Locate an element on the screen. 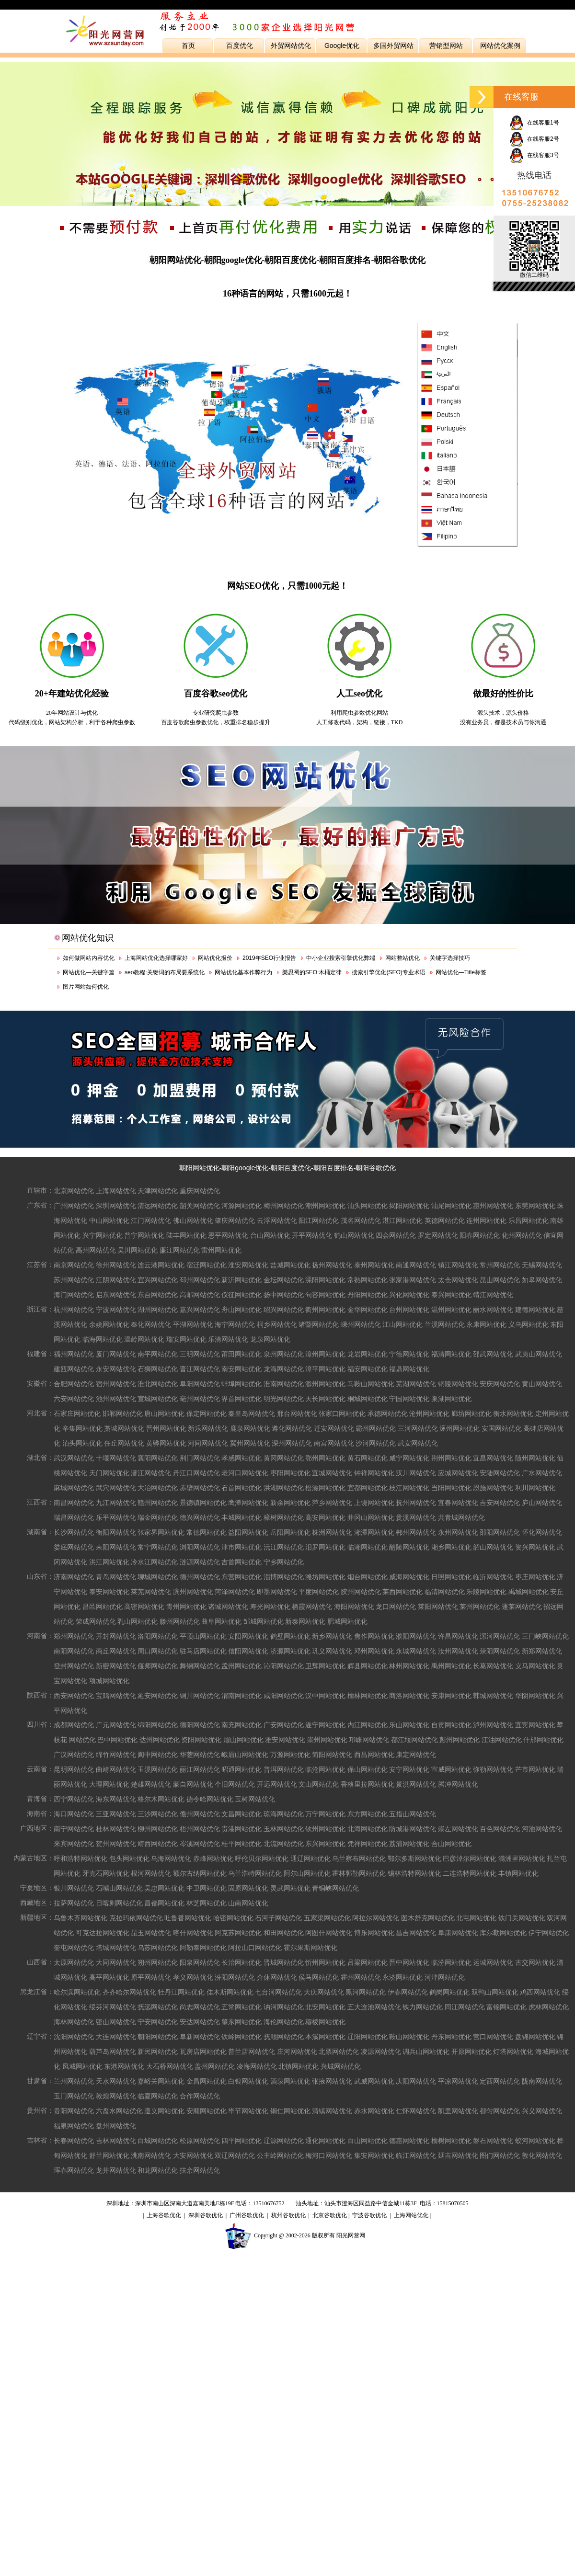 This screenshot has width=575, height=2576. 海伦网站优化 is located at coordinates (284, 2022).